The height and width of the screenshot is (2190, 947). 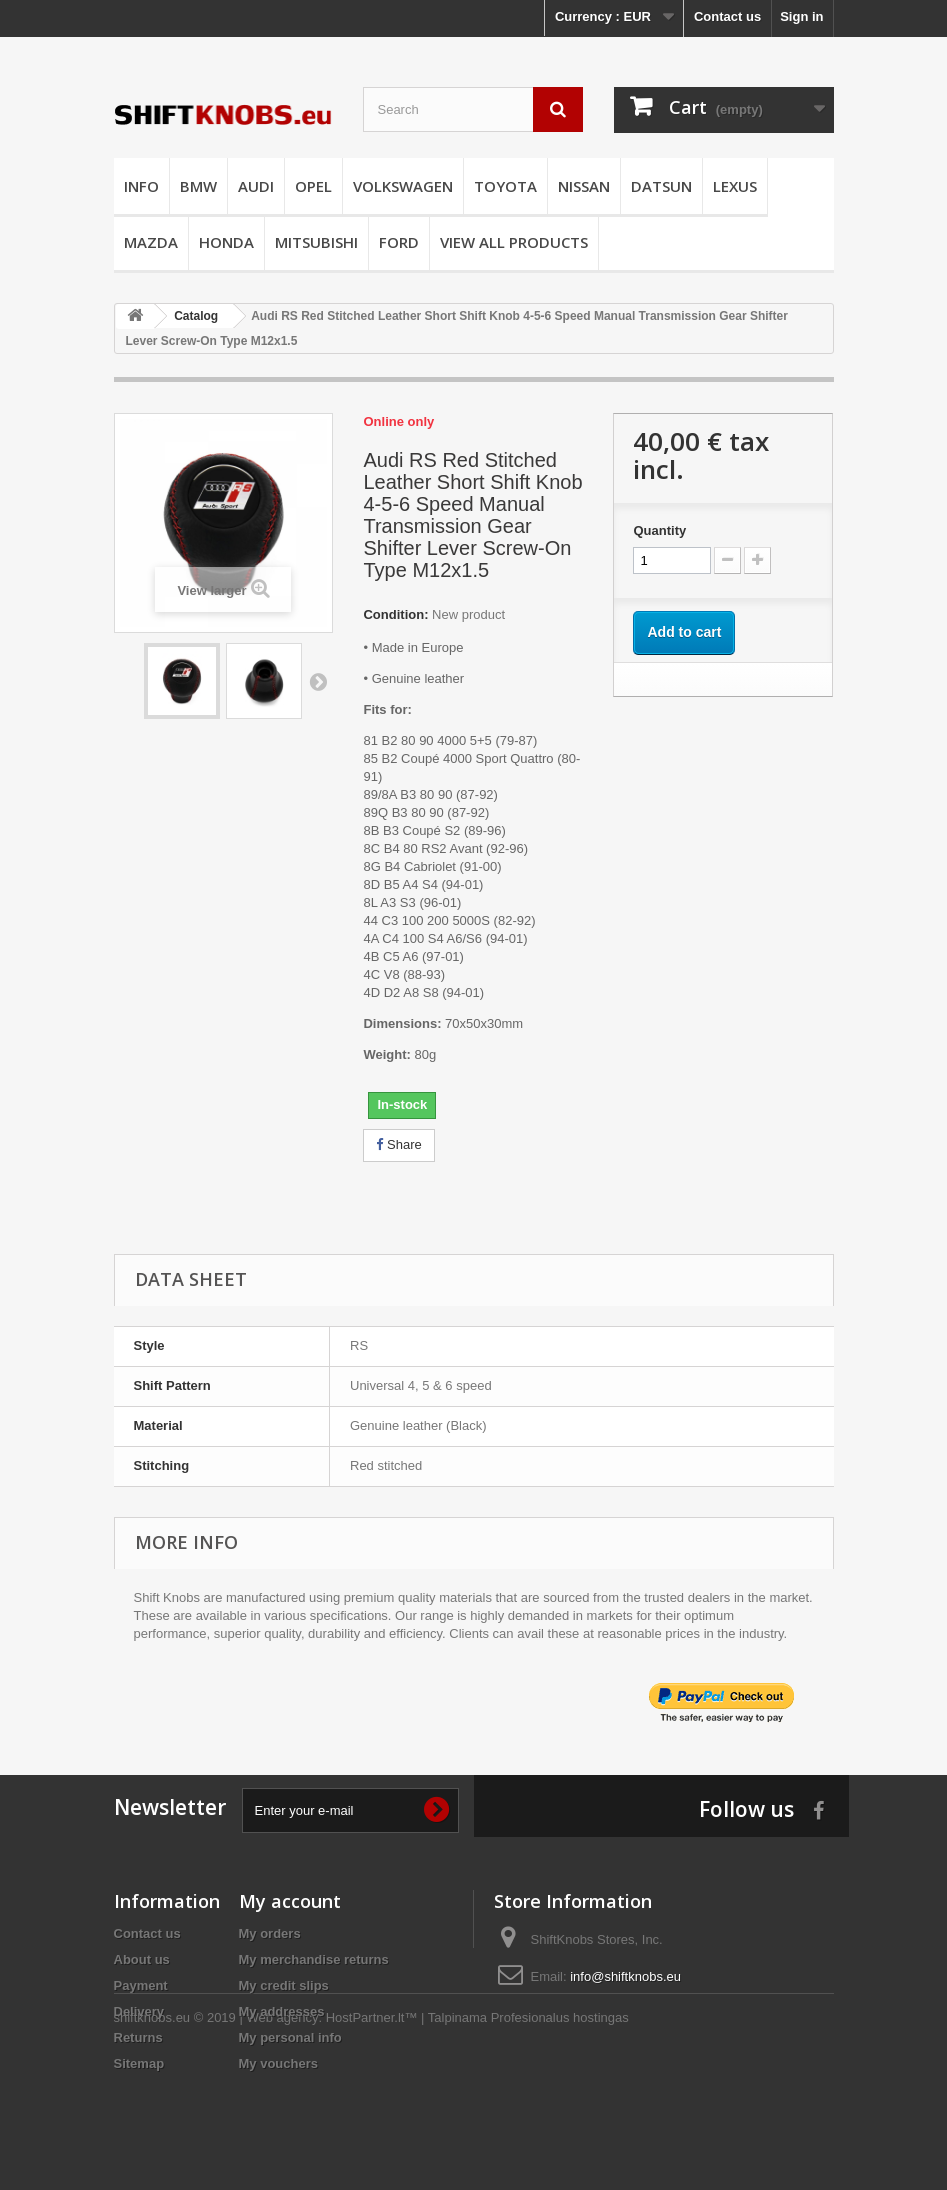 I want to click on Share, so click(x=398, y=1144).